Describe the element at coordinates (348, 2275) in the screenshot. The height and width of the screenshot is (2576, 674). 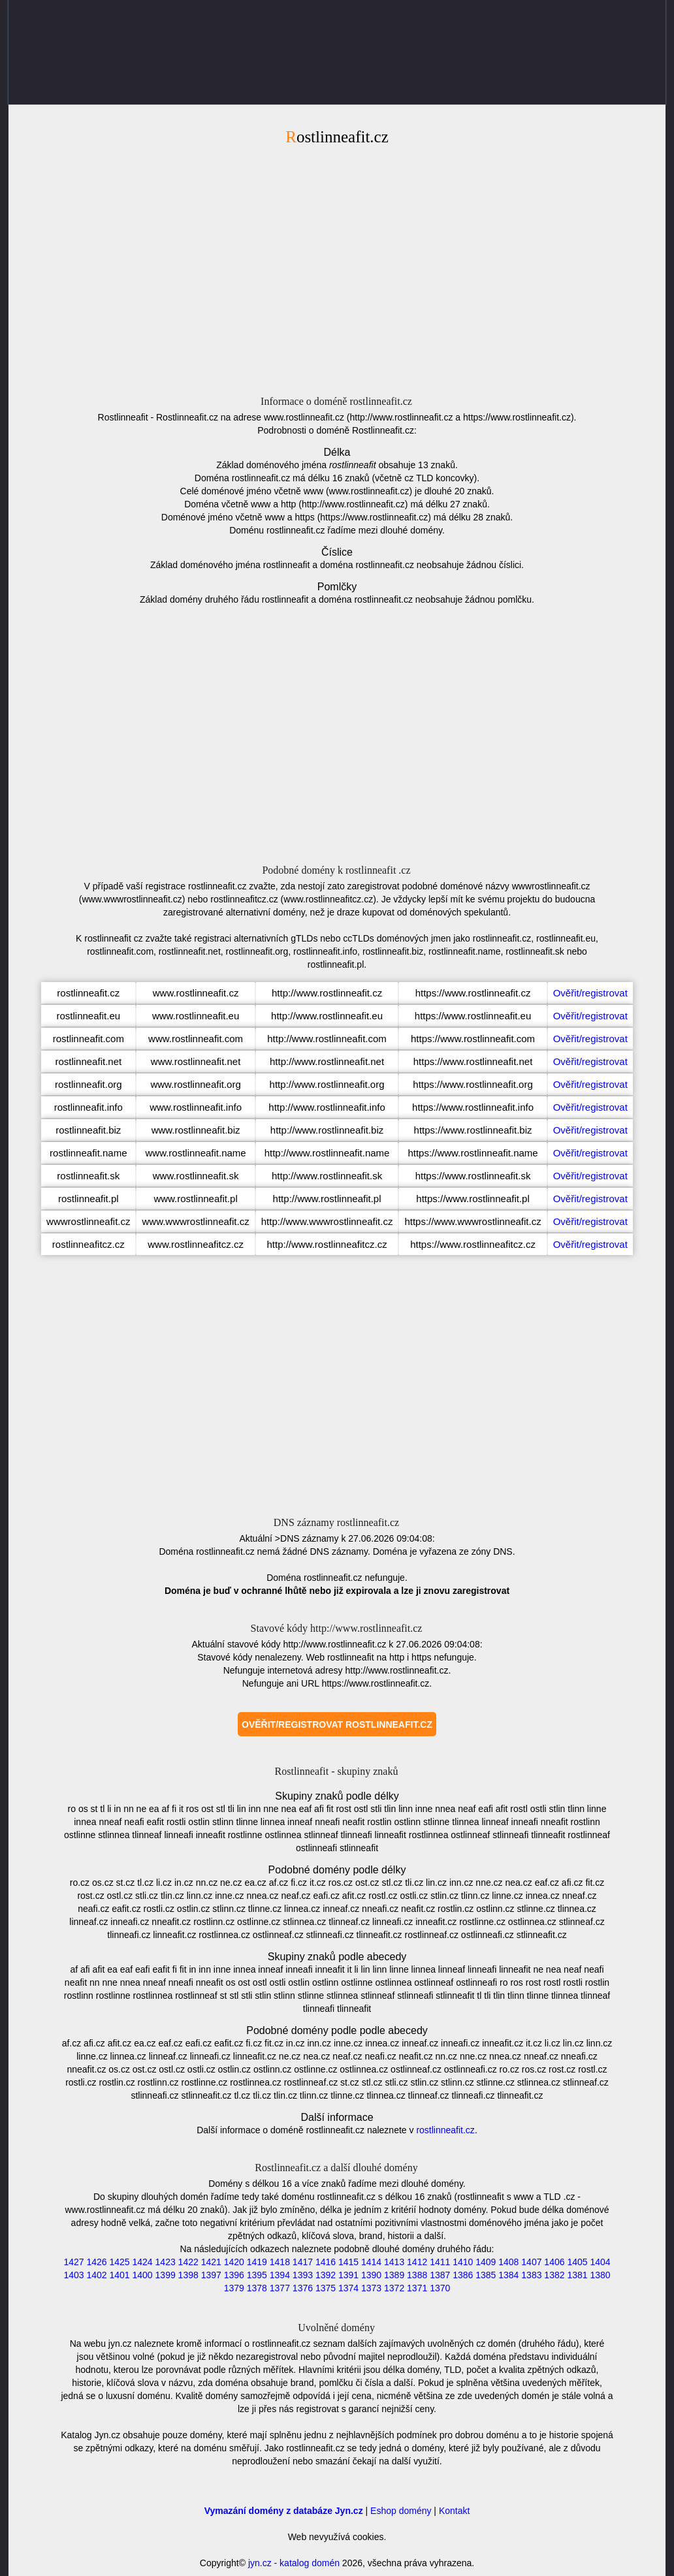
I see `1391` at that location.